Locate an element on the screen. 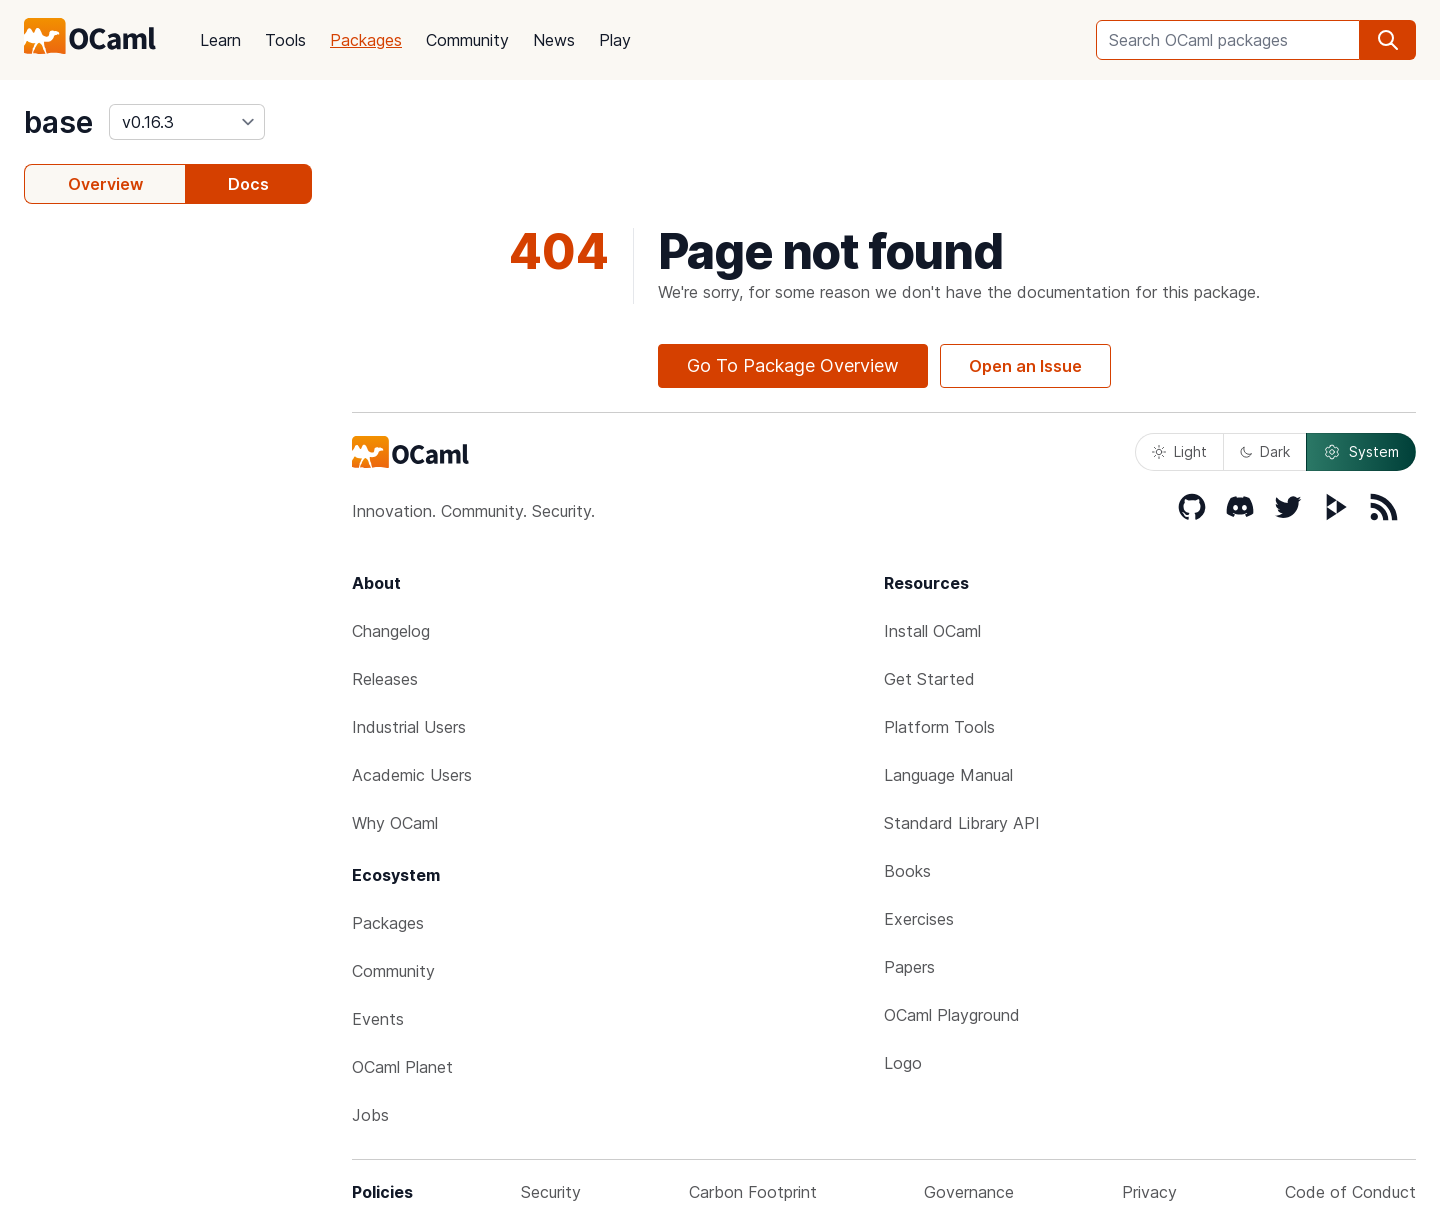  Academic Users is located at coordinates (412, 775).